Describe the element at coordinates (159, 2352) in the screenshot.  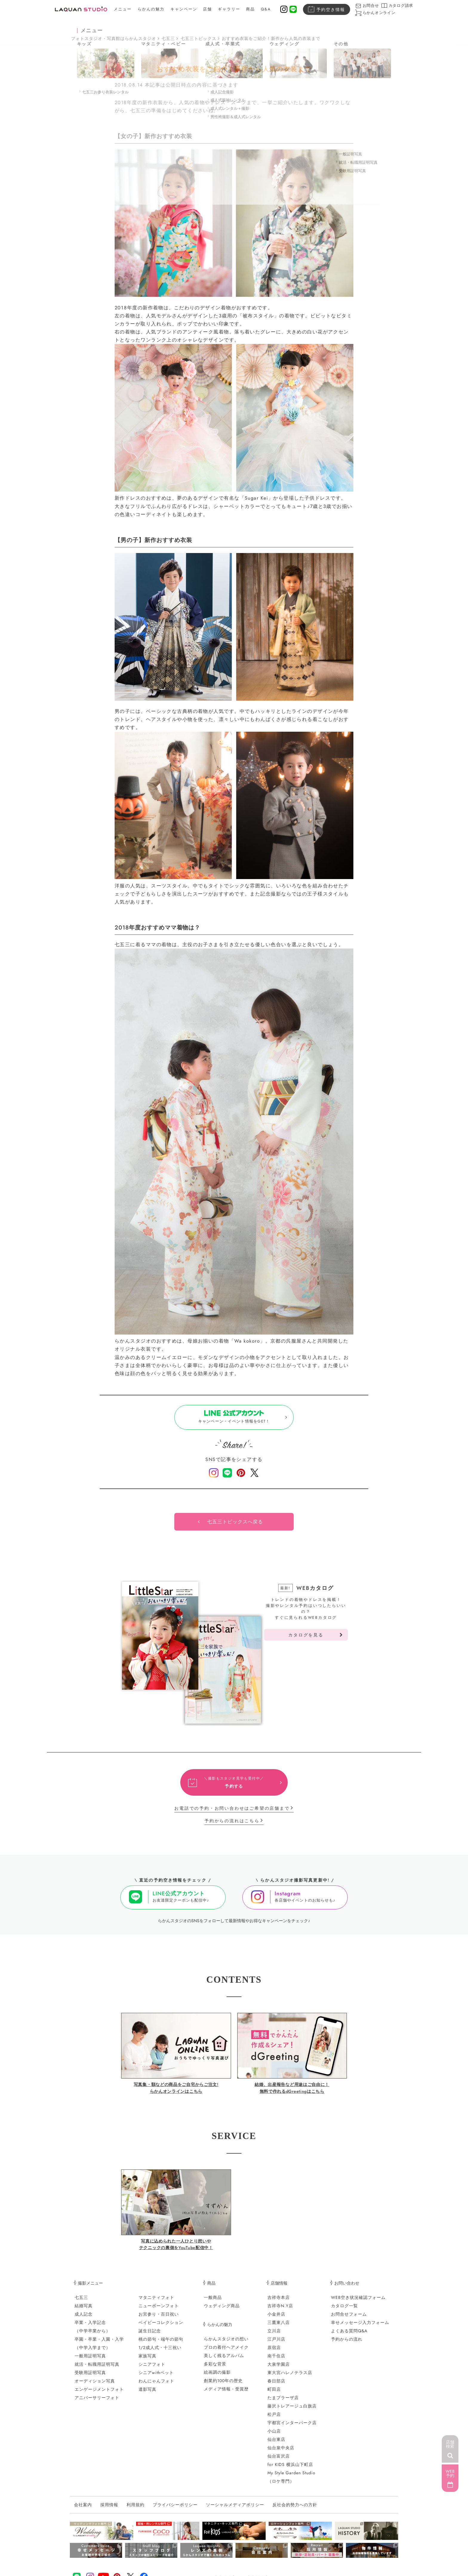
I see `1/2成人式・十三祝い` at that location.